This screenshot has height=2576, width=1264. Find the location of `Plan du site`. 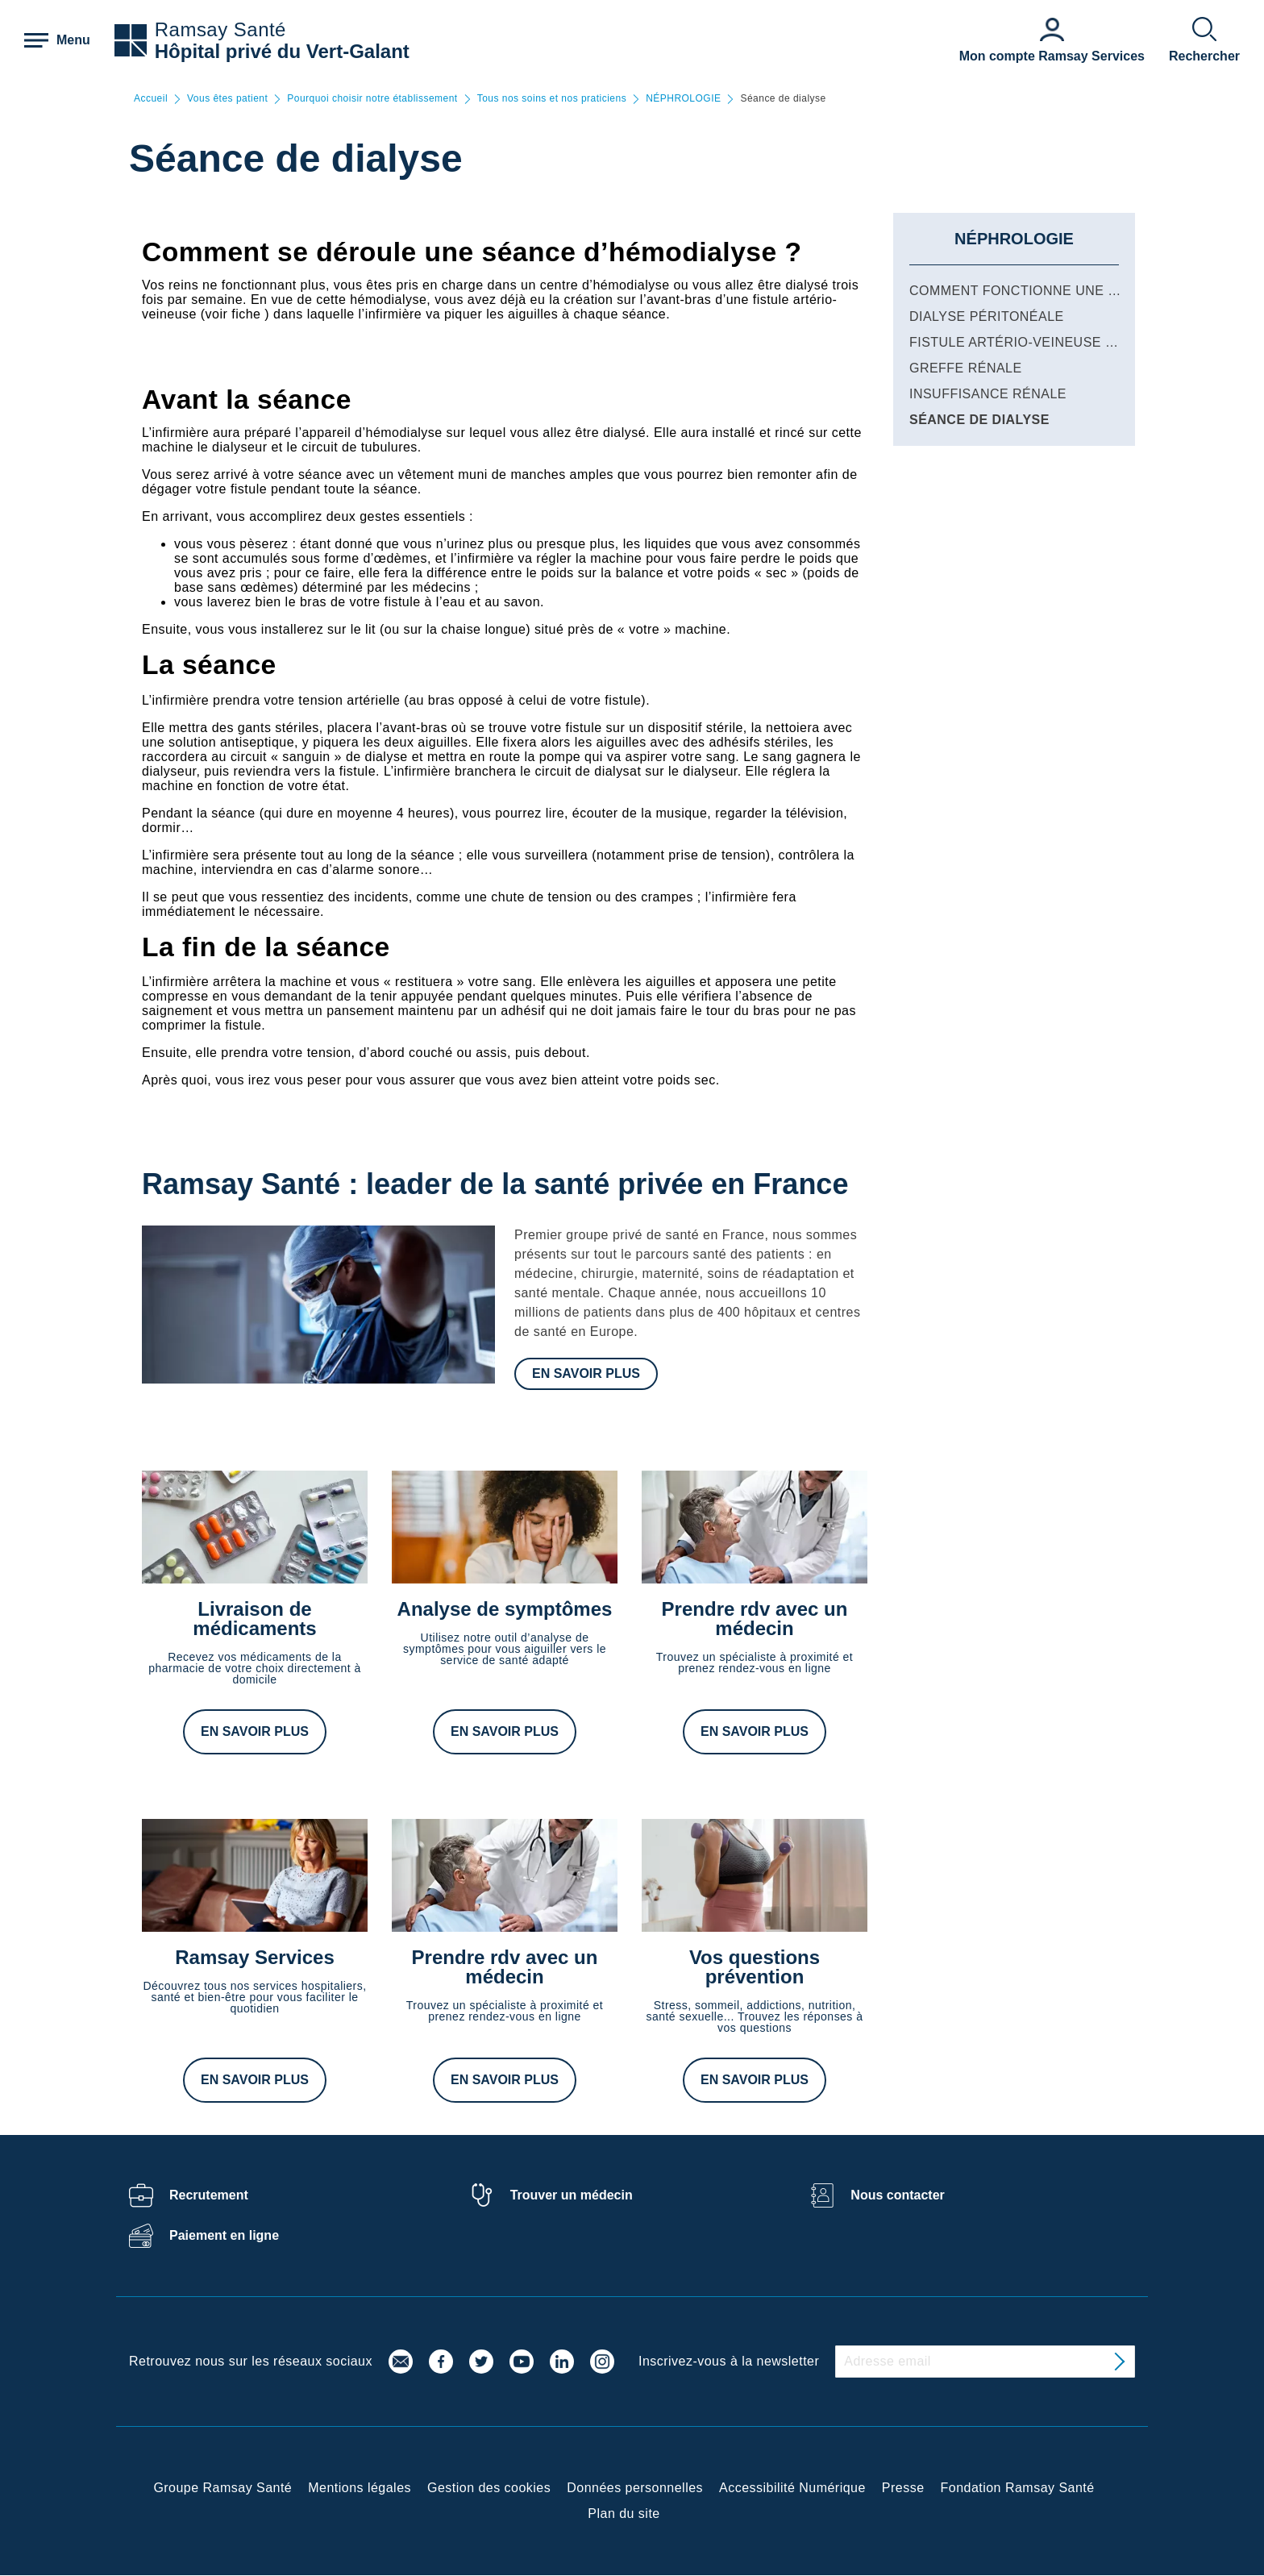

Plan du site is located at coordinates (623, 2513).